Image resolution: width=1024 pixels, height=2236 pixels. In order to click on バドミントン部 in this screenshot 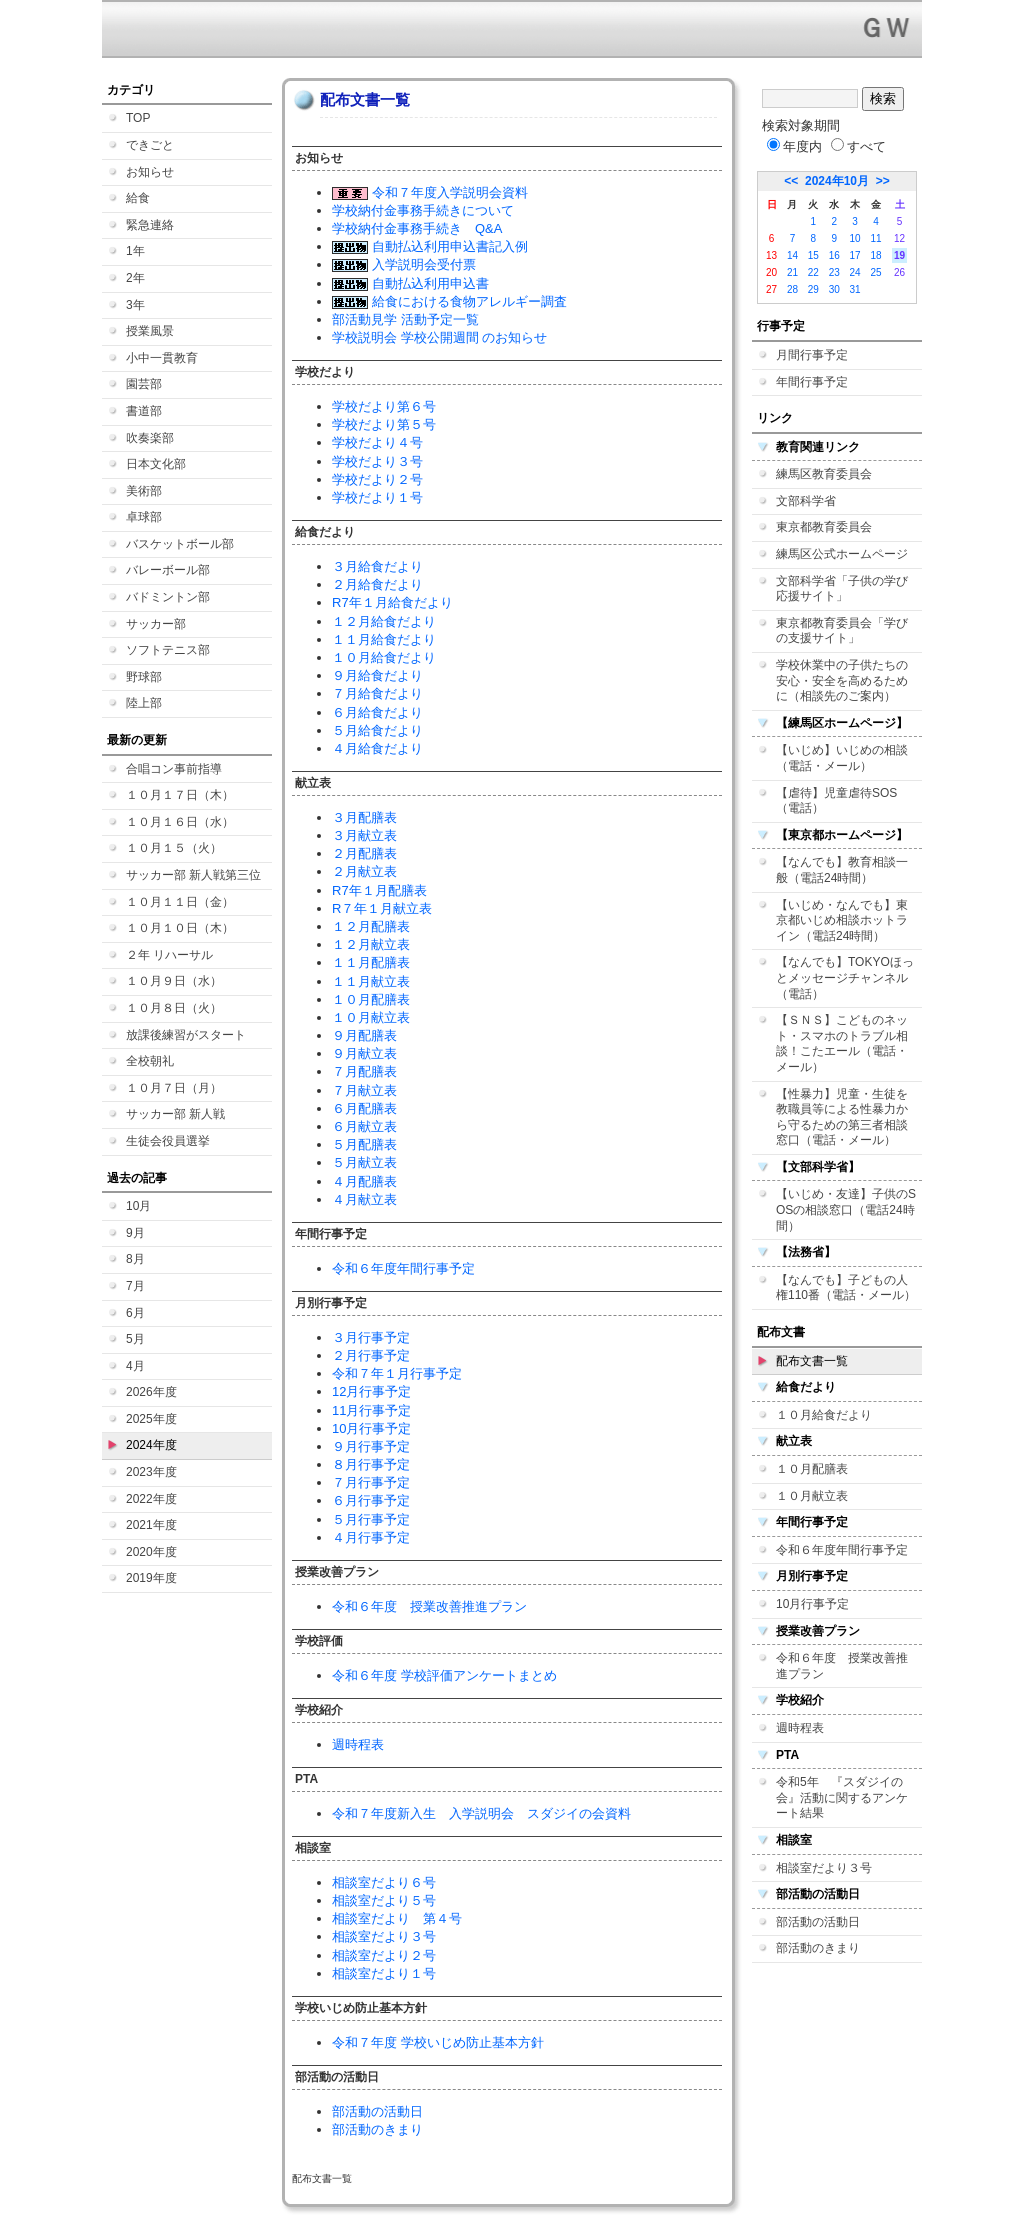, I will do `click(168, 597)`.